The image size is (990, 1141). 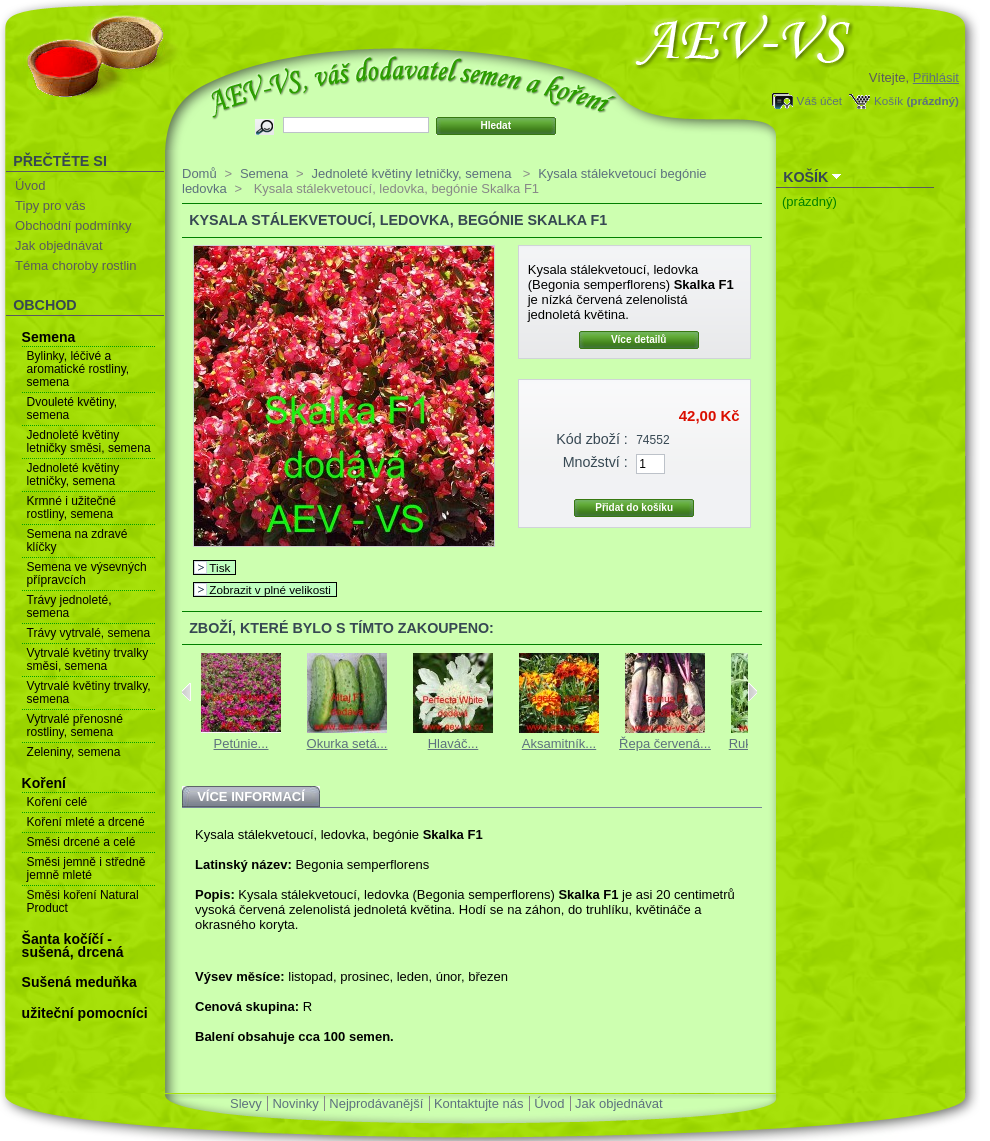 I want to click on Dvouleté květiny, semena, so click(x=72, y=408).